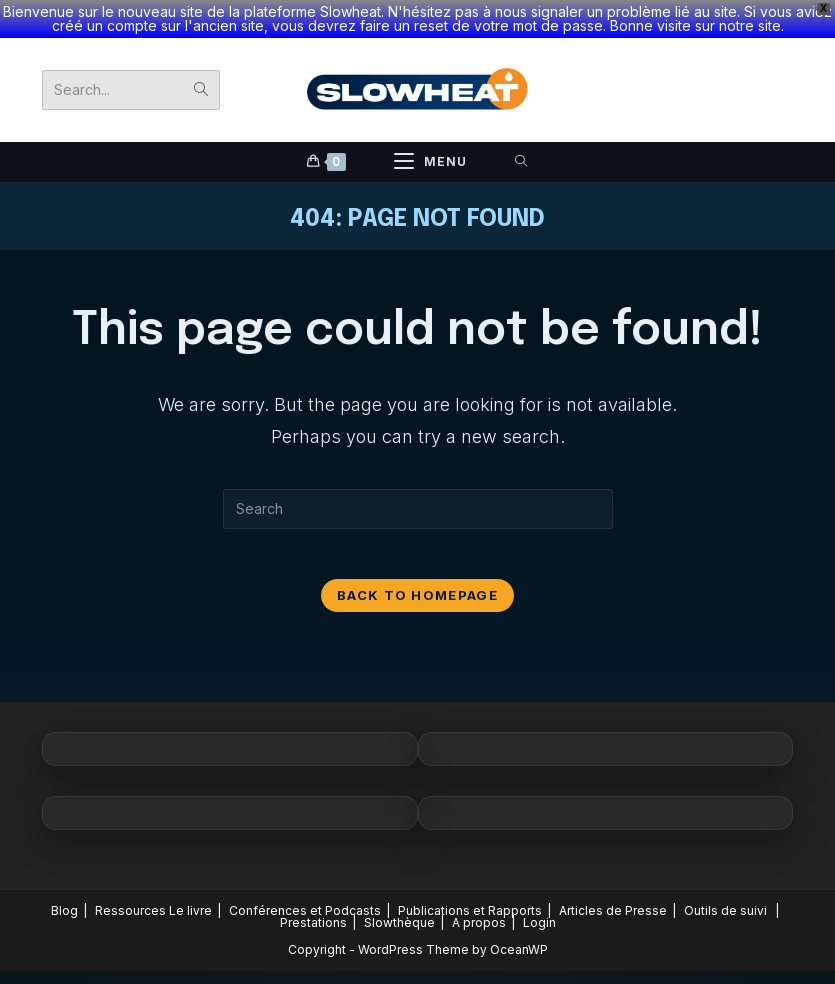 The width and height of the screenshot is (835, 984). I want to click on Back To Homepage, so click(417, 608).